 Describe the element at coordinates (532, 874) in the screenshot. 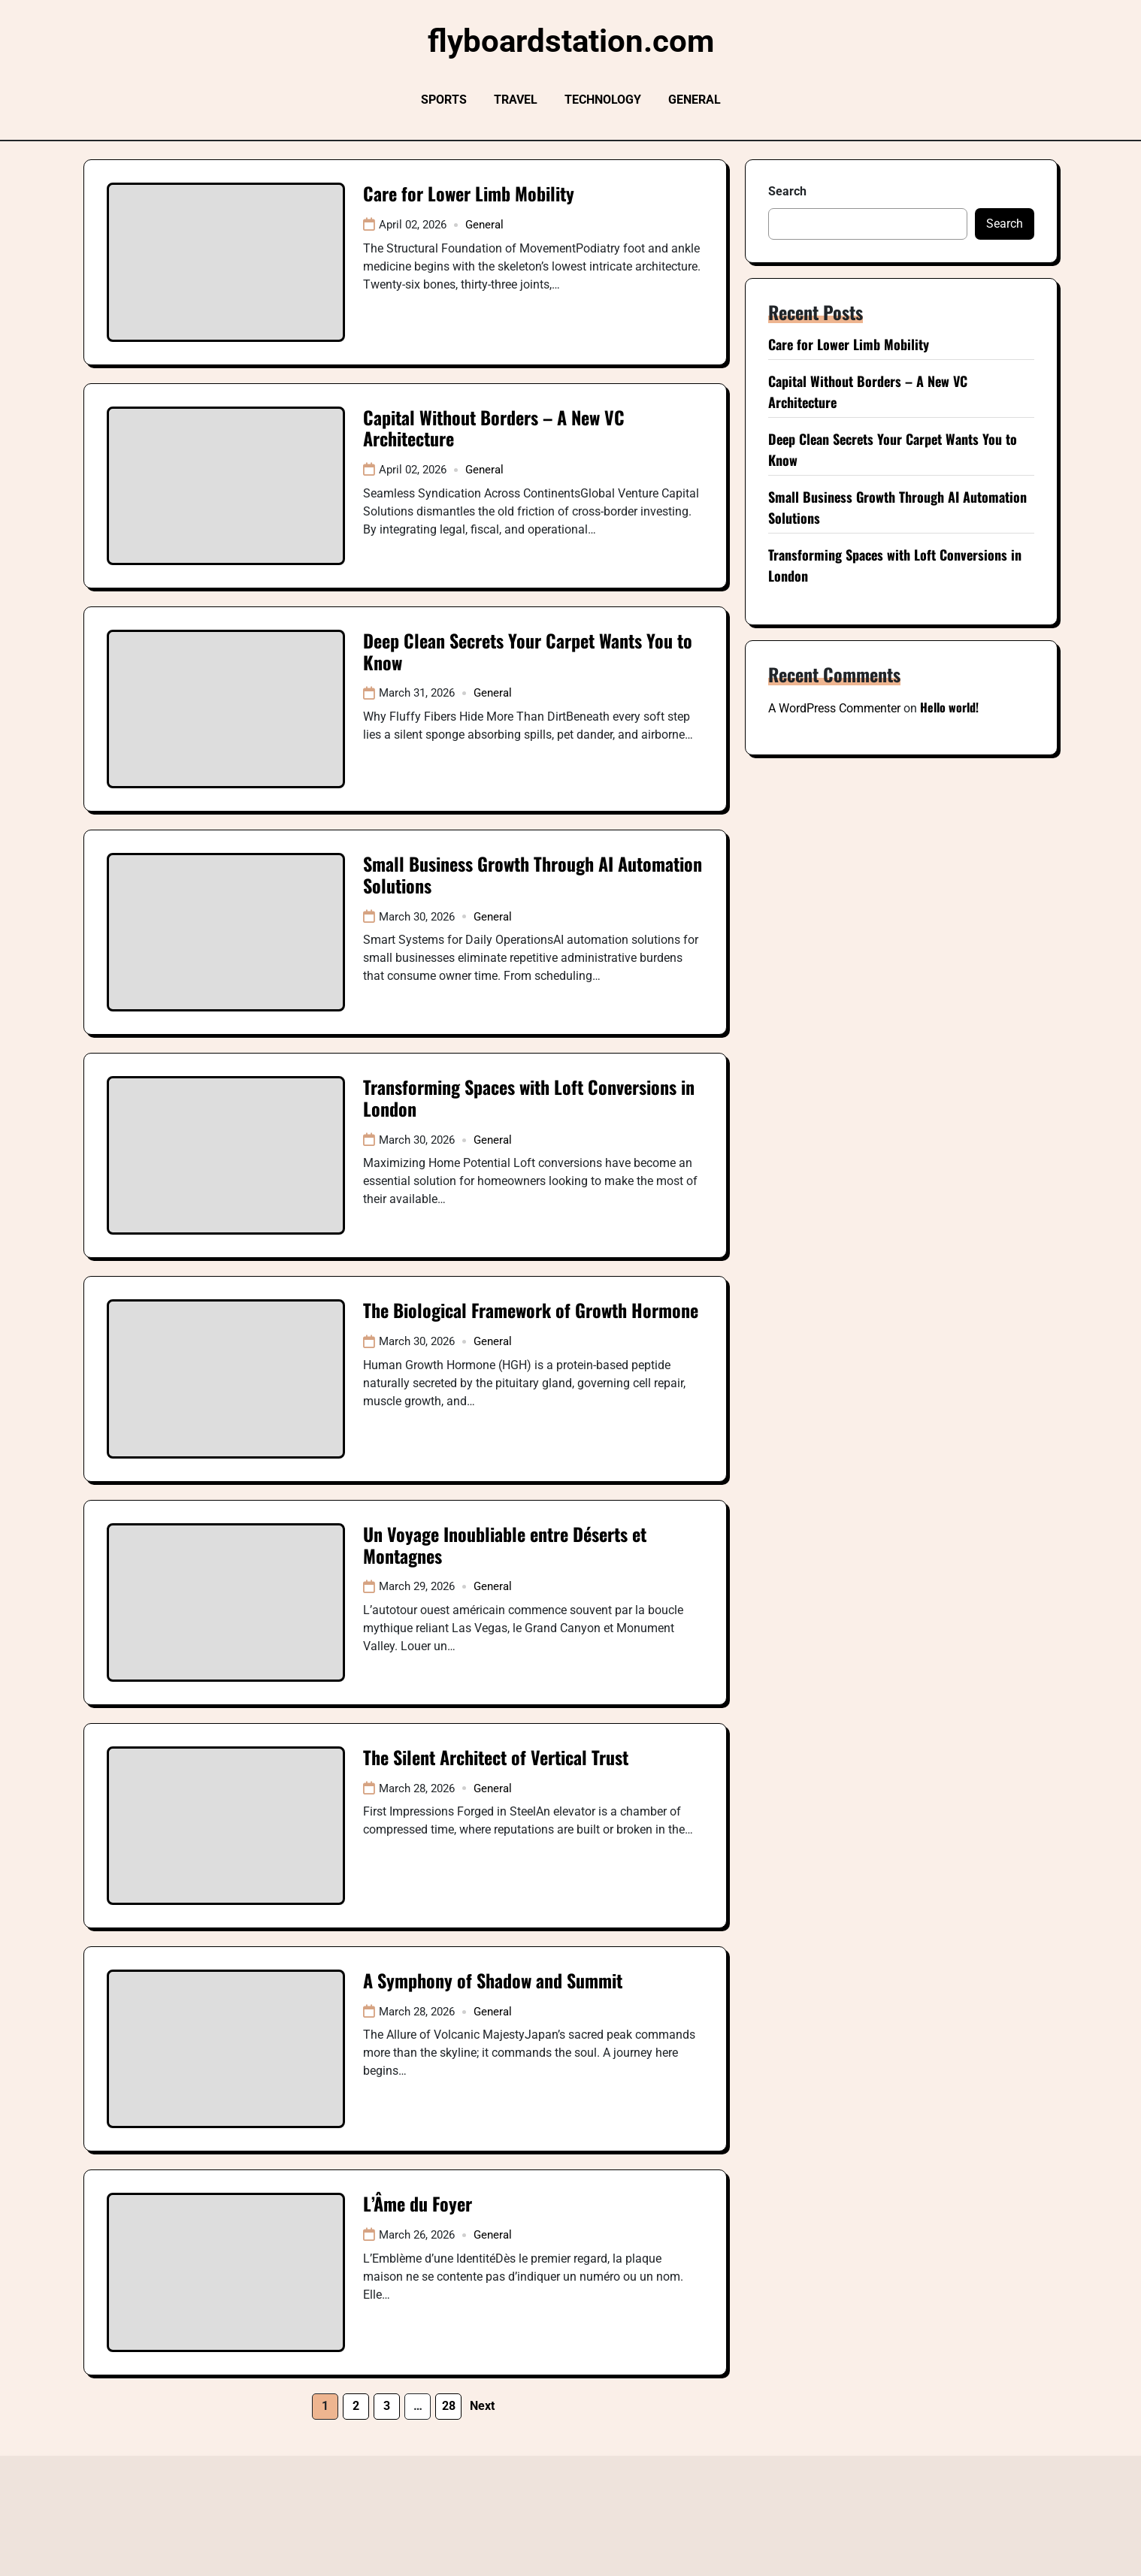

I see `Small Business Growth Through AI Automation Solutions` at that location.